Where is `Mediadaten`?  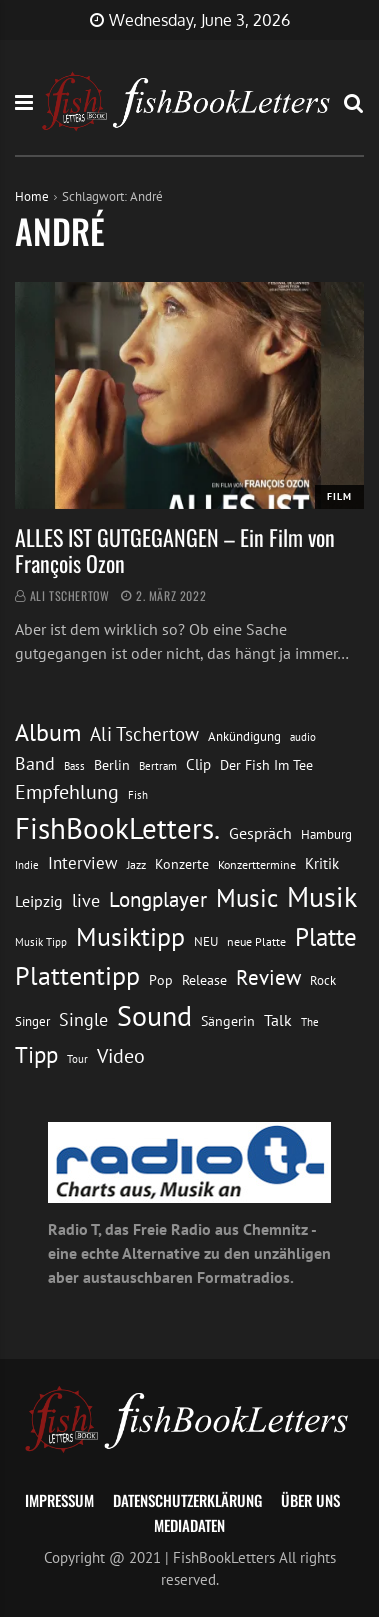 Mediadaten is located at coordinates (189, 1525).